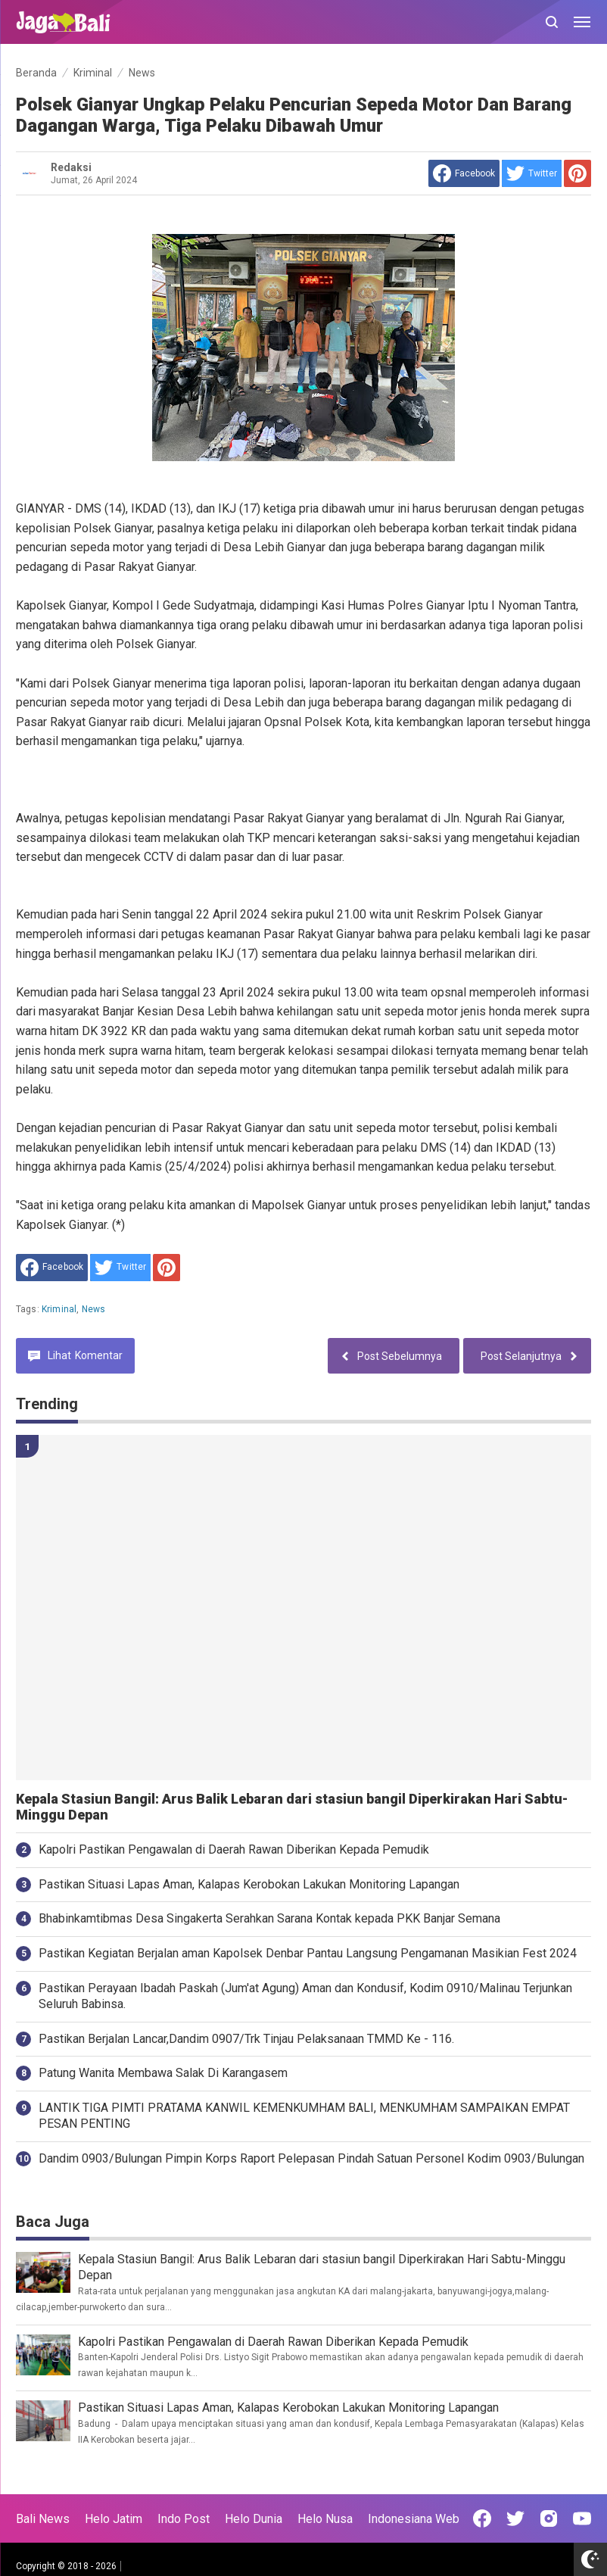 The width and height of the screenshot is (607, 2576). What do you see at coordinates (549, 2518) in the screenshot?
I see `[Open Instagram]` at bounding box center [549, 2518].